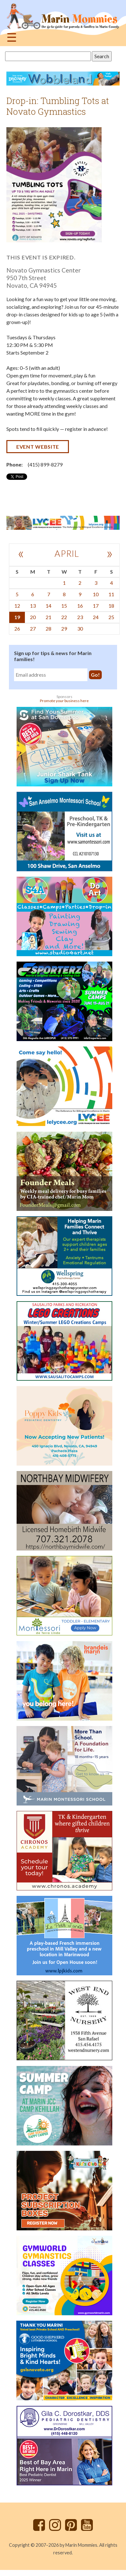  What do you see at coordinates (64, 606) in the screenshot?
I see `15` at bounding box center [64, 606].